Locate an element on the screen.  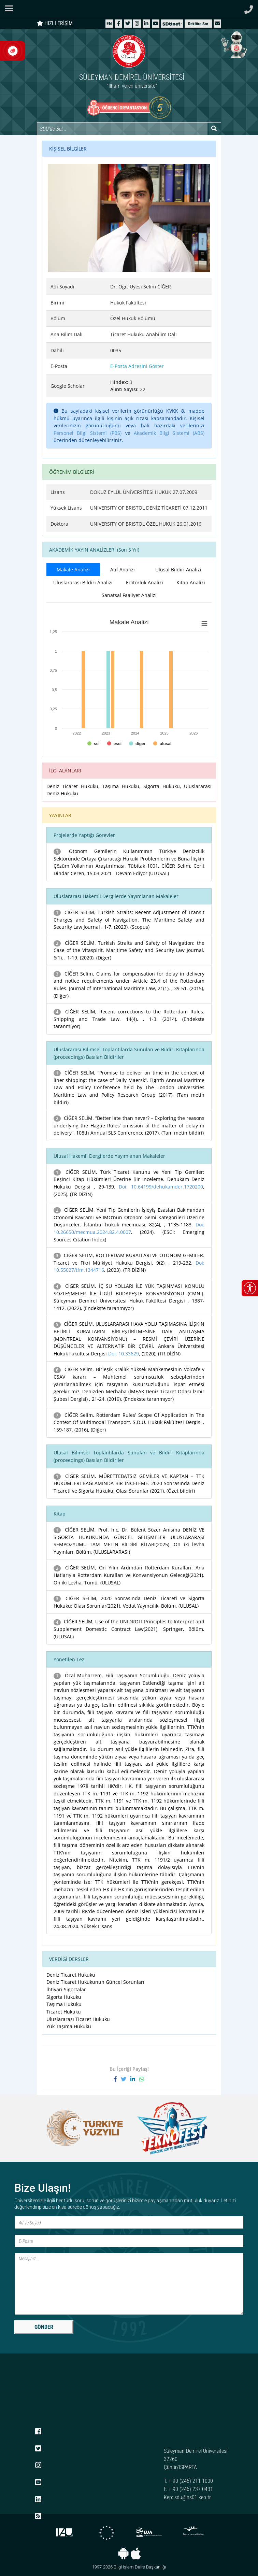
[Facebook'ta paylaş] is located at coordinates (117, 2079).